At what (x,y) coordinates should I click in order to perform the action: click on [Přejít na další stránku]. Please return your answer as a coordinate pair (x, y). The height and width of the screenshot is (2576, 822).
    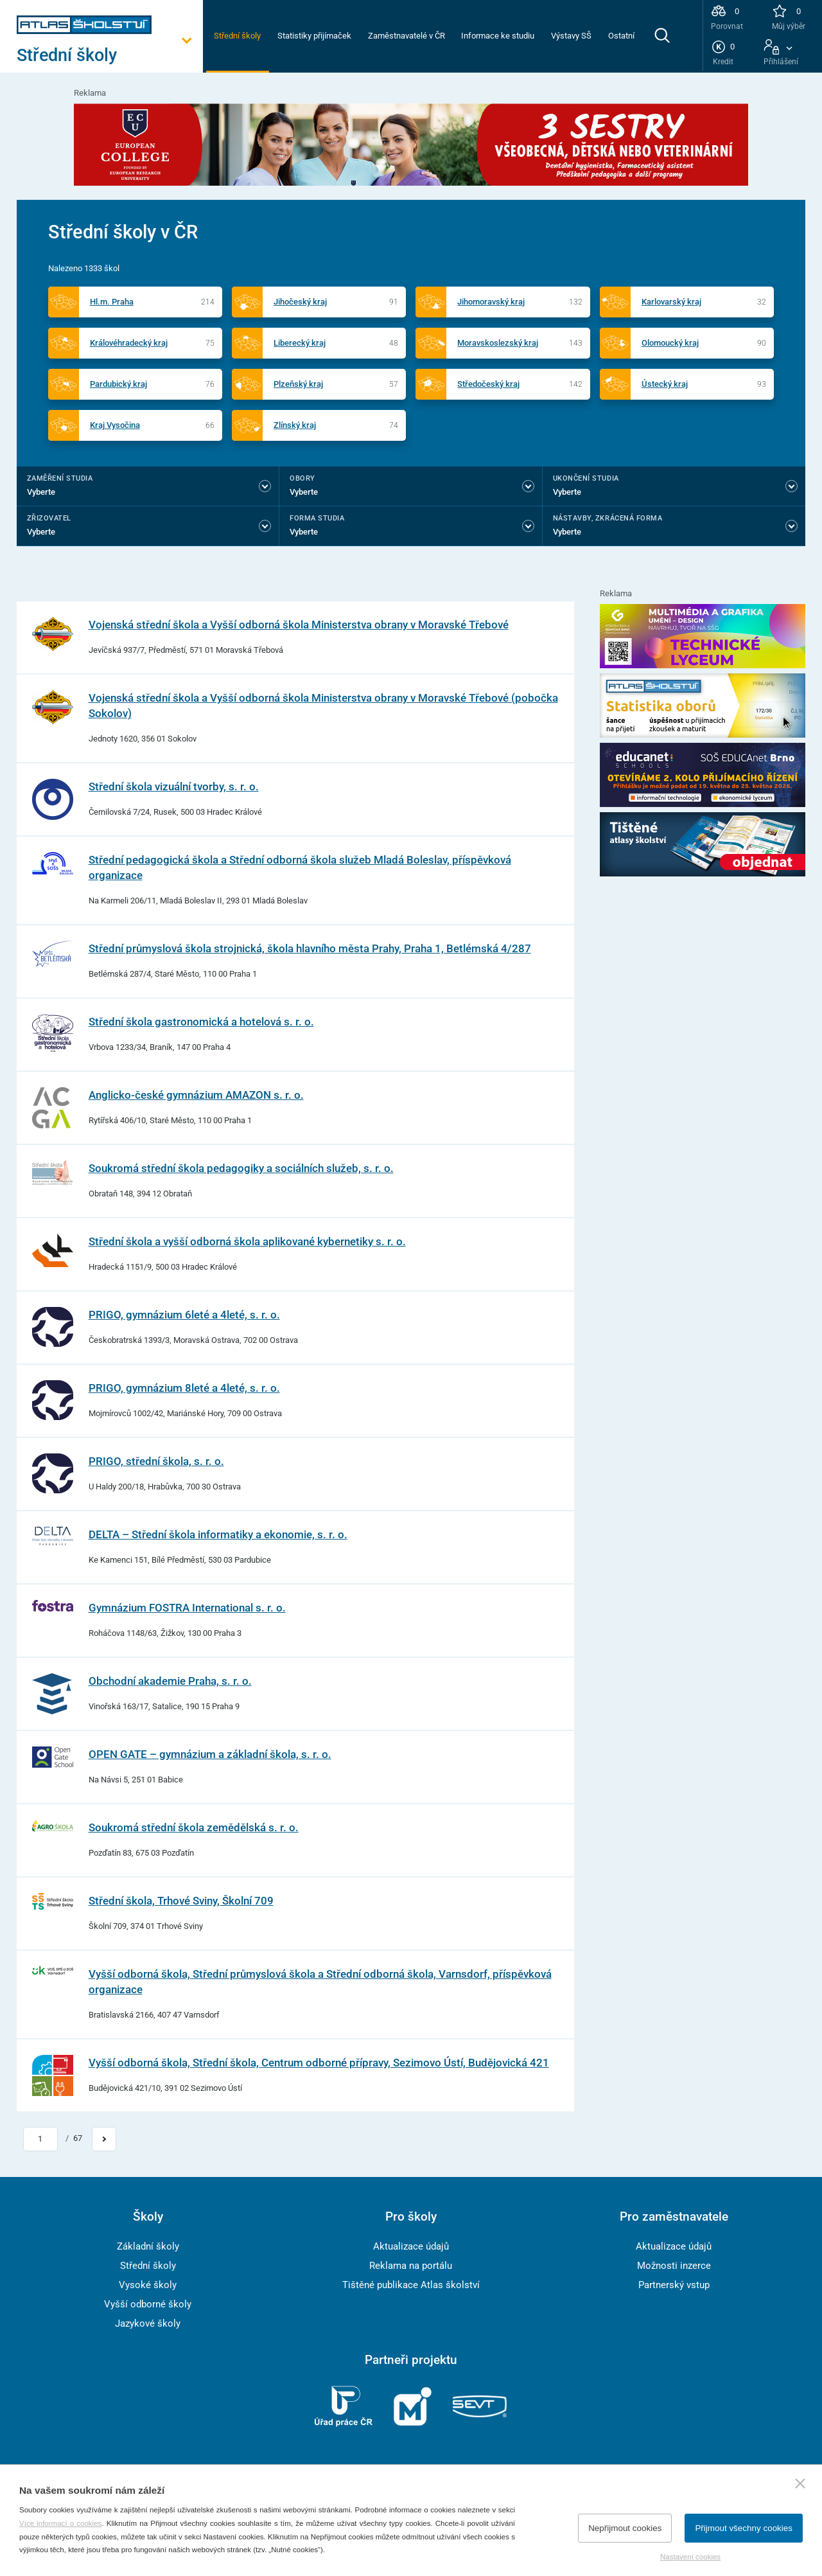
    Looking at the image, I should click on (104, 2139).